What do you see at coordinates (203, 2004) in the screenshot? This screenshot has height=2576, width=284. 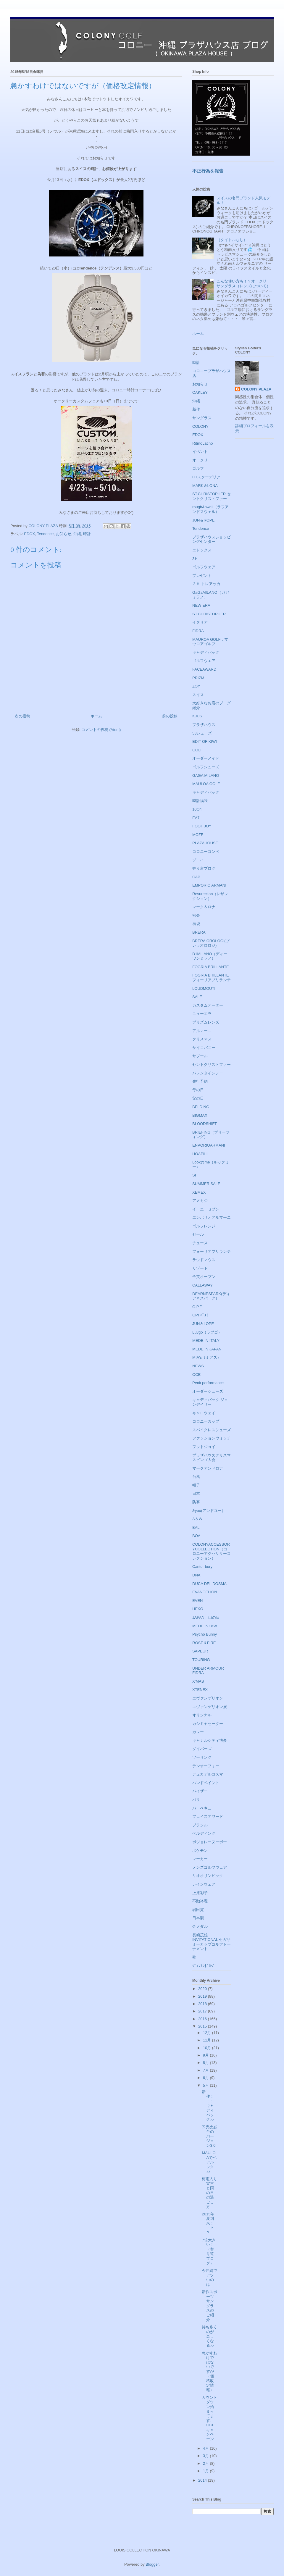 I see `2018` at bounding box center [203, 2004].